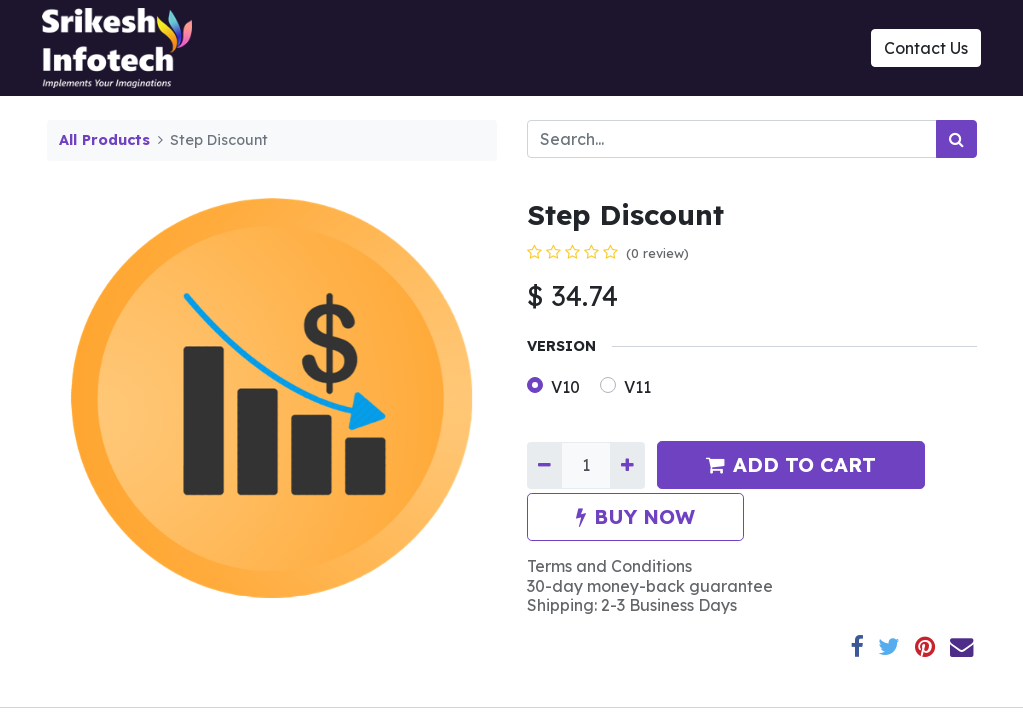 The height and width of the screenshot is (720, 1023). What do you see at coordinates (104, 140) in the screenshot?
I see `All Products` at bounding box center [104, 140].